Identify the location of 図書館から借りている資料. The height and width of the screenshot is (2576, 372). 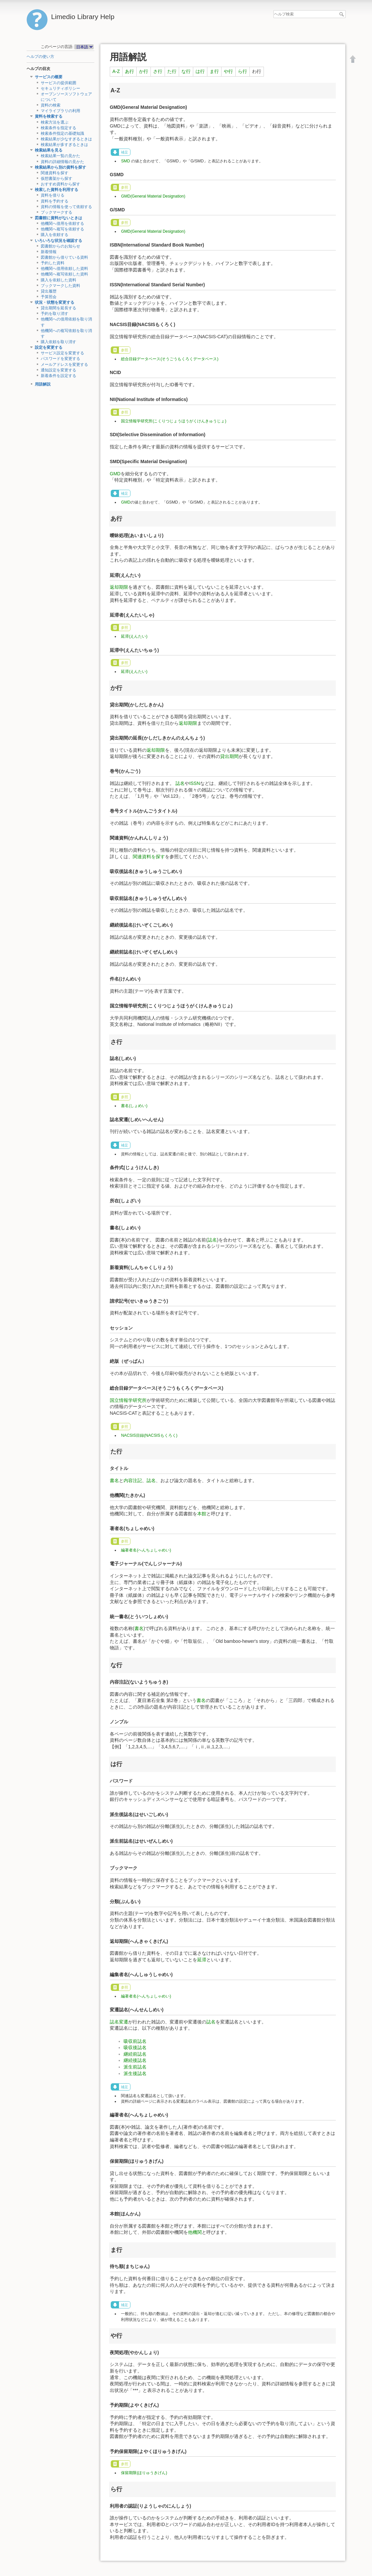
(64, 257).